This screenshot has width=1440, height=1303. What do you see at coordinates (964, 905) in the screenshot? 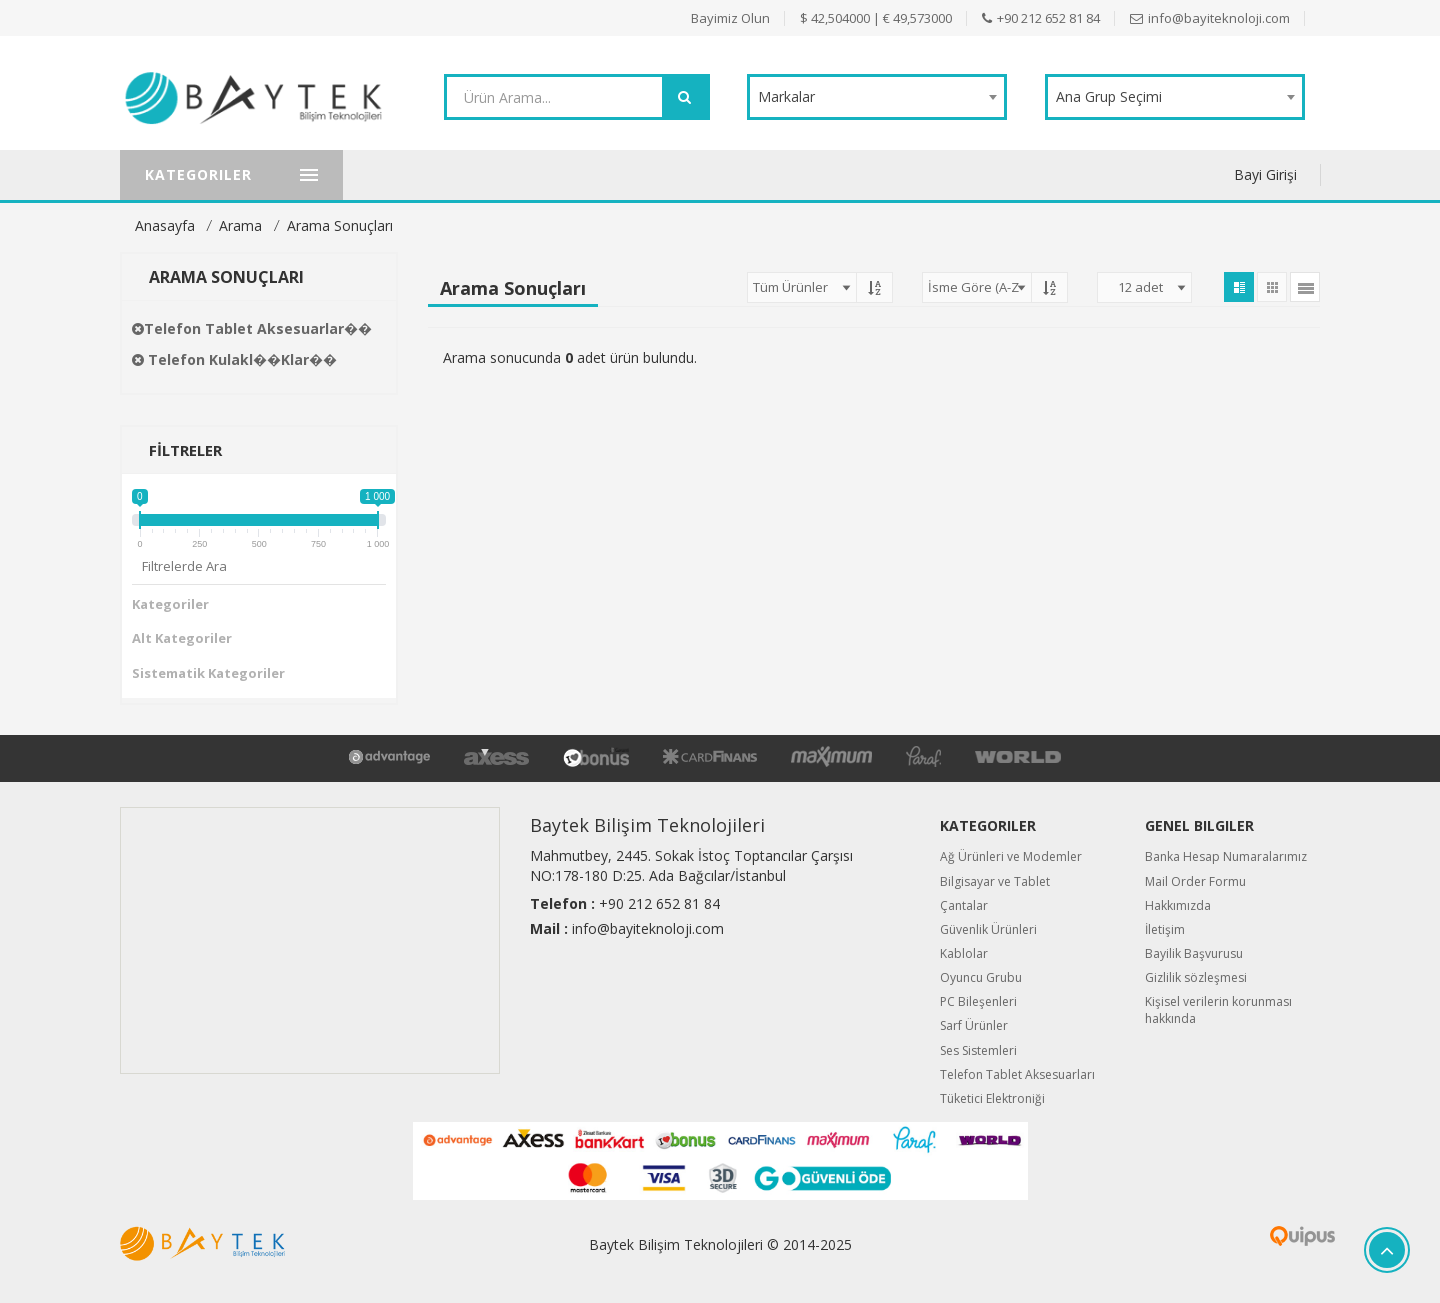
I see `Çantalar` at bounding box center [964, 905].